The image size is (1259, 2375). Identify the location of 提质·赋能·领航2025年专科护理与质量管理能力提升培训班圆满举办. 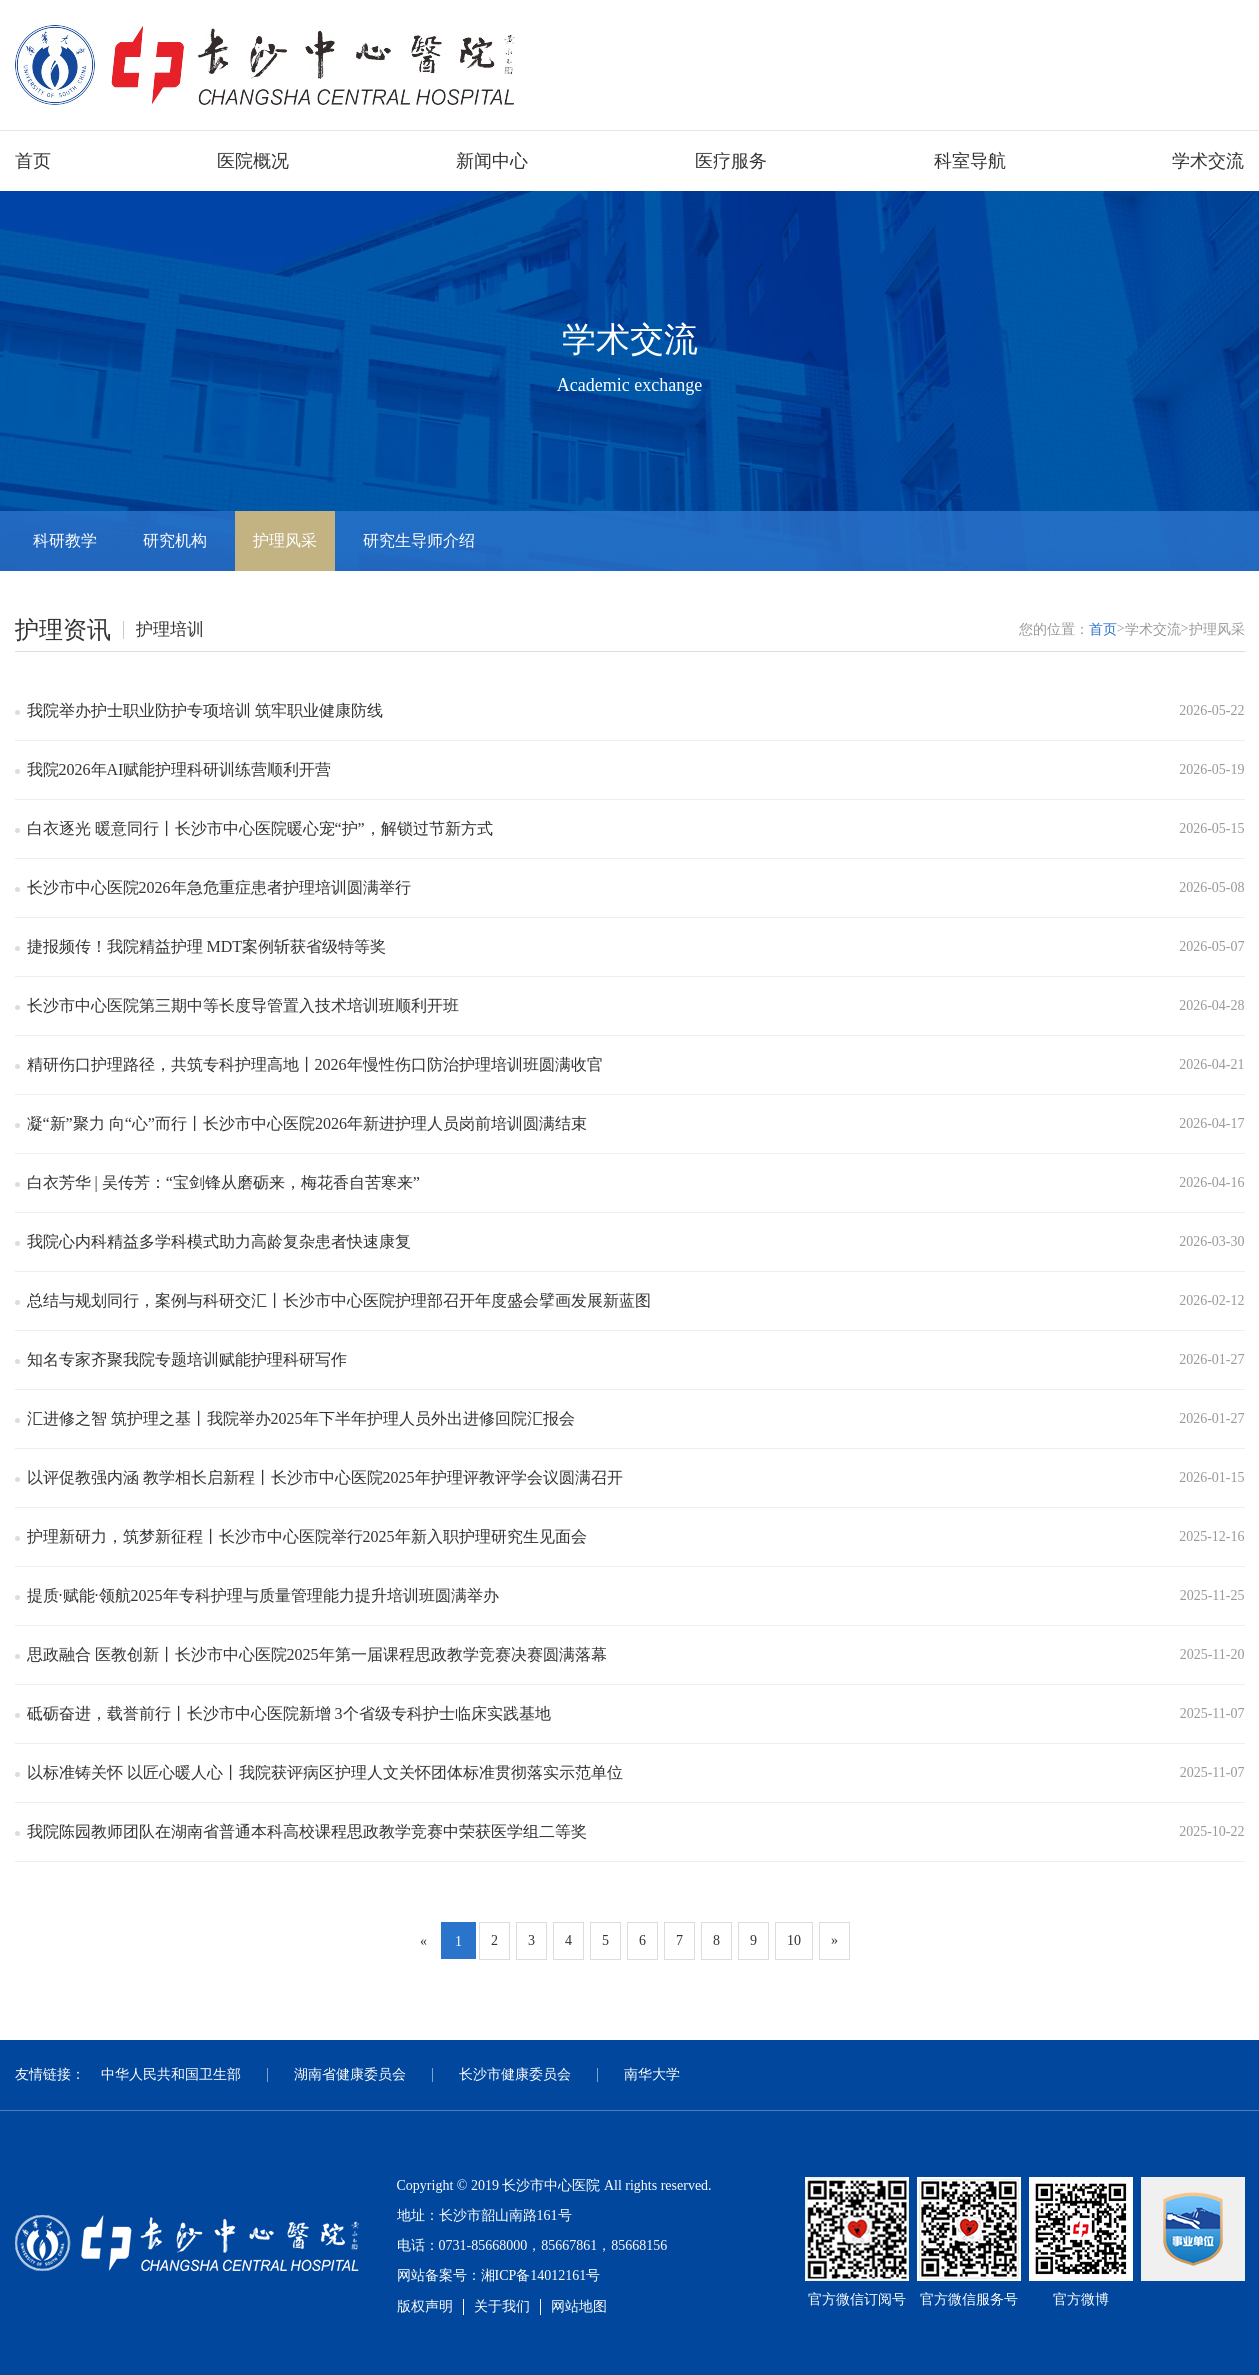
(263, 1595).